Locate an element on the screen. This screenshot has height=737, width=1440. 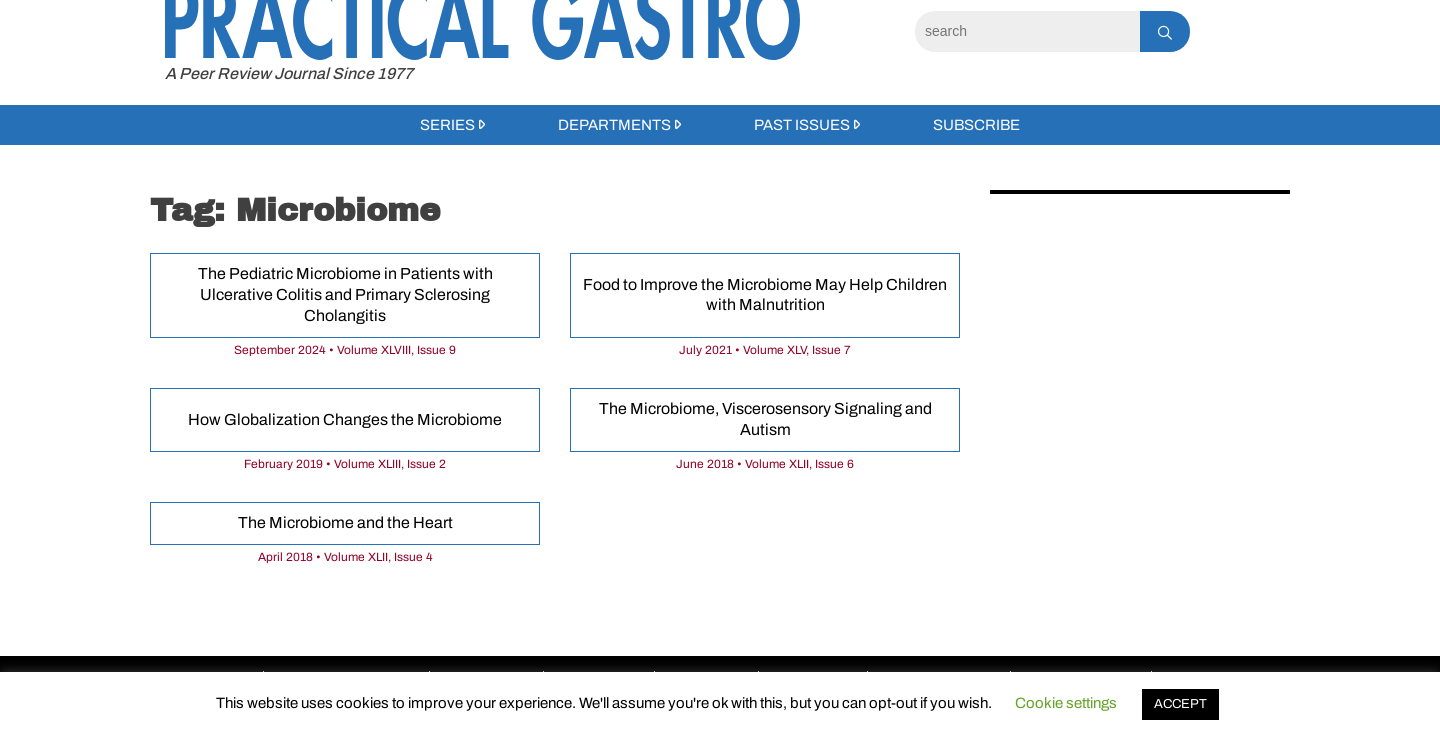
July 2021 • Volume XLV, Issue 7 is located at coordinates (765, 350).